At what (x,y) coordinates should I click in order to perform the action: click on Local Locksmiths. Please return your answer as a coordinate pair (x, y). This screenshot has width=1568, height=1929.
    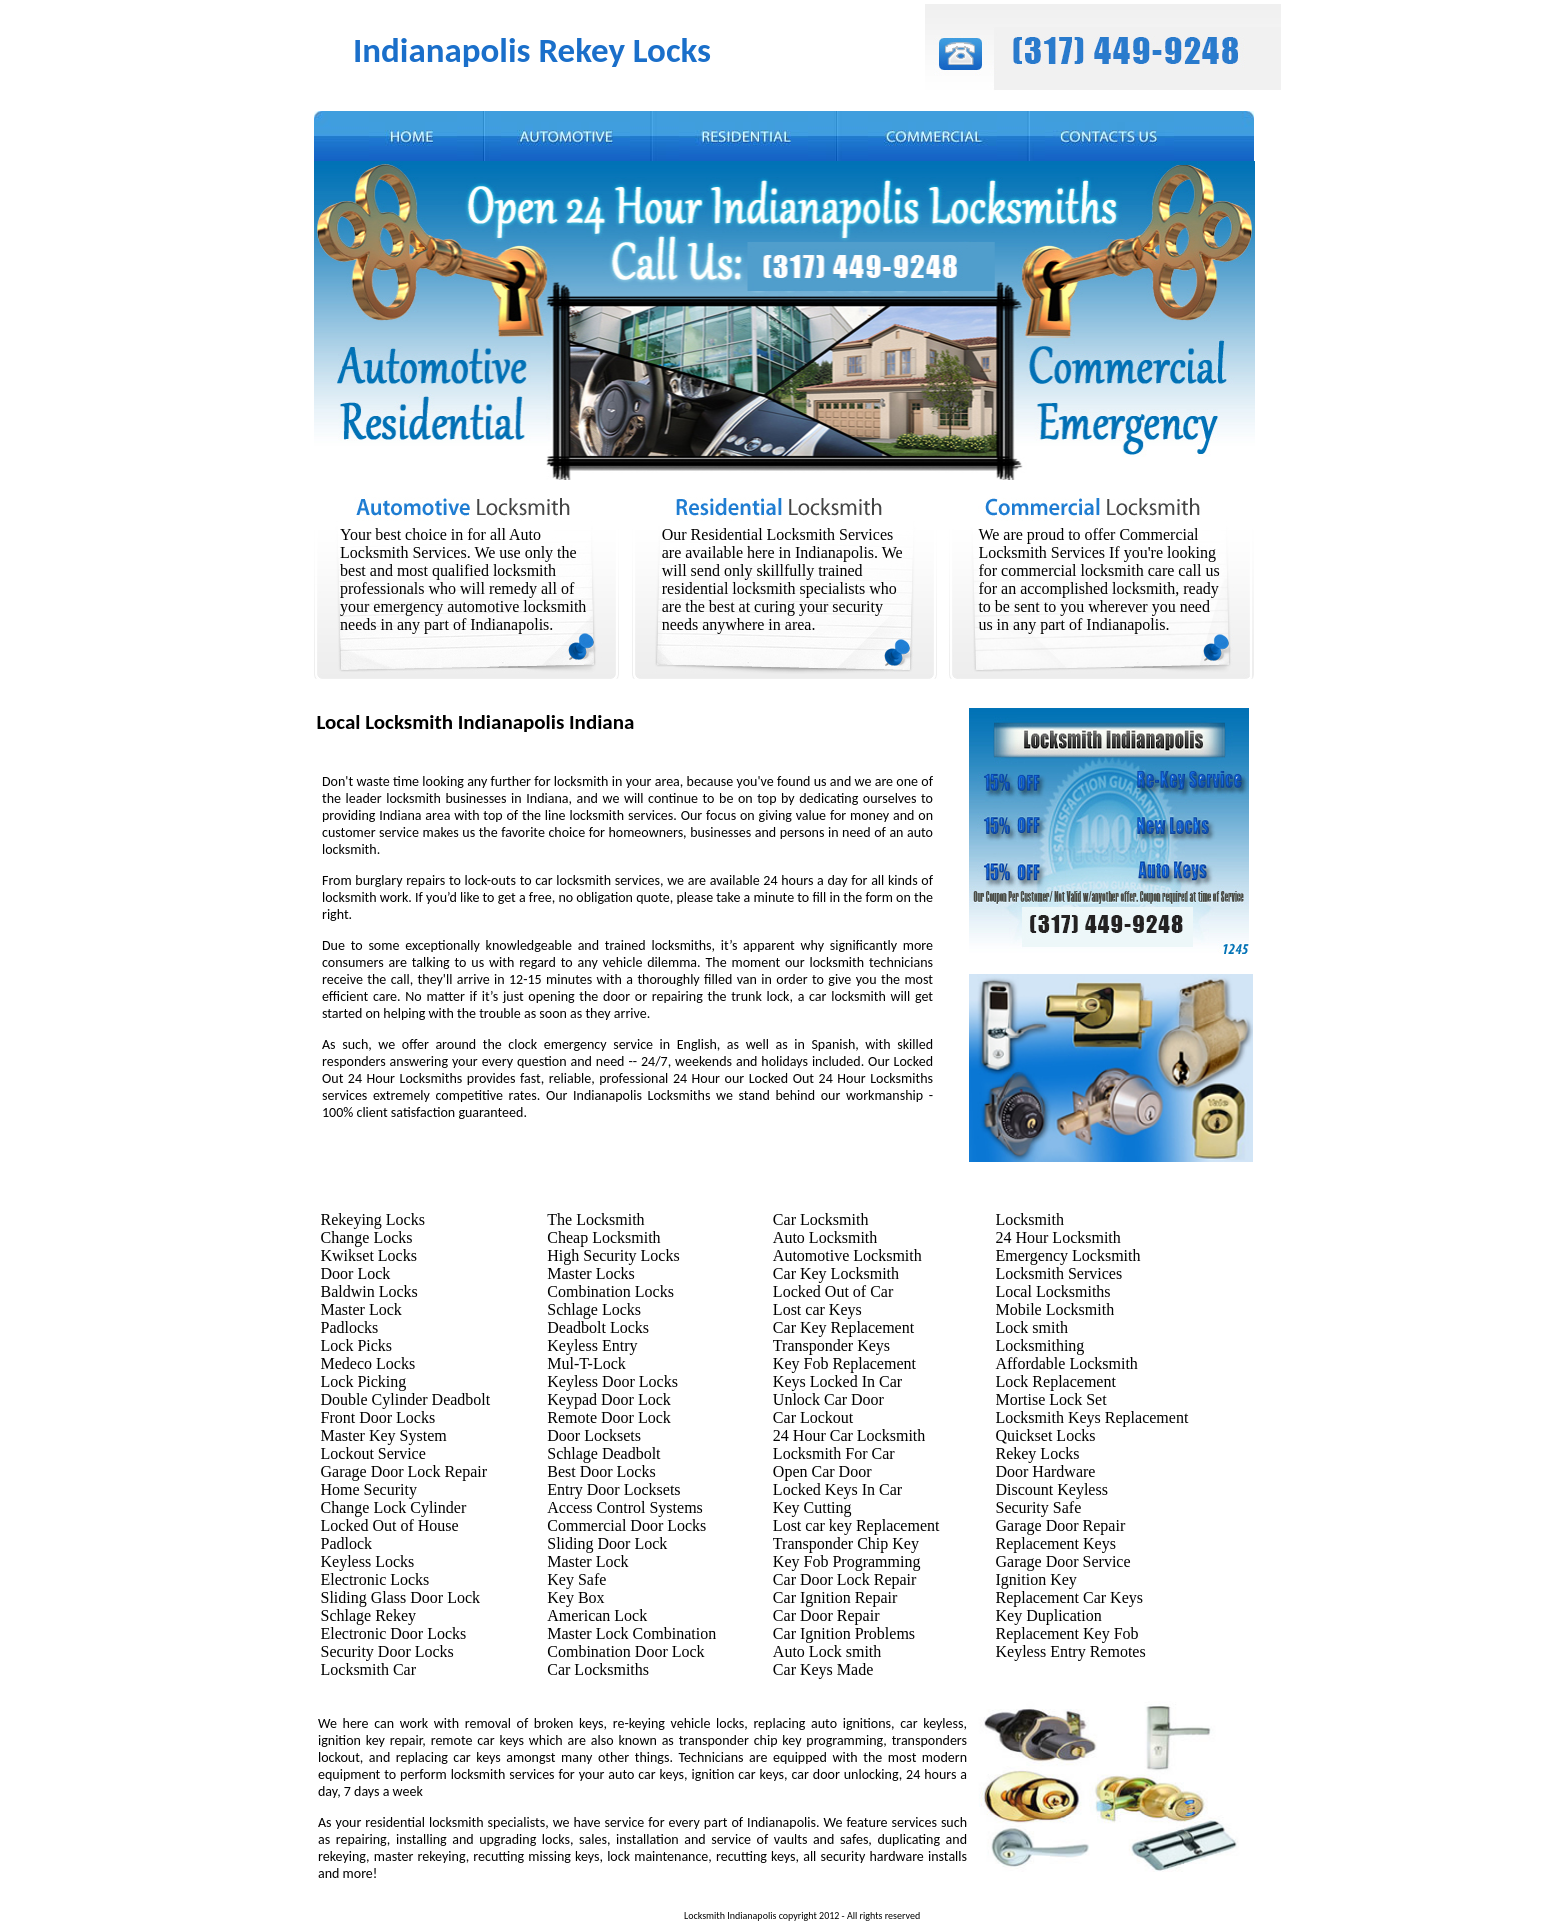
    Looking at the image, I should click on (1052, 1291).